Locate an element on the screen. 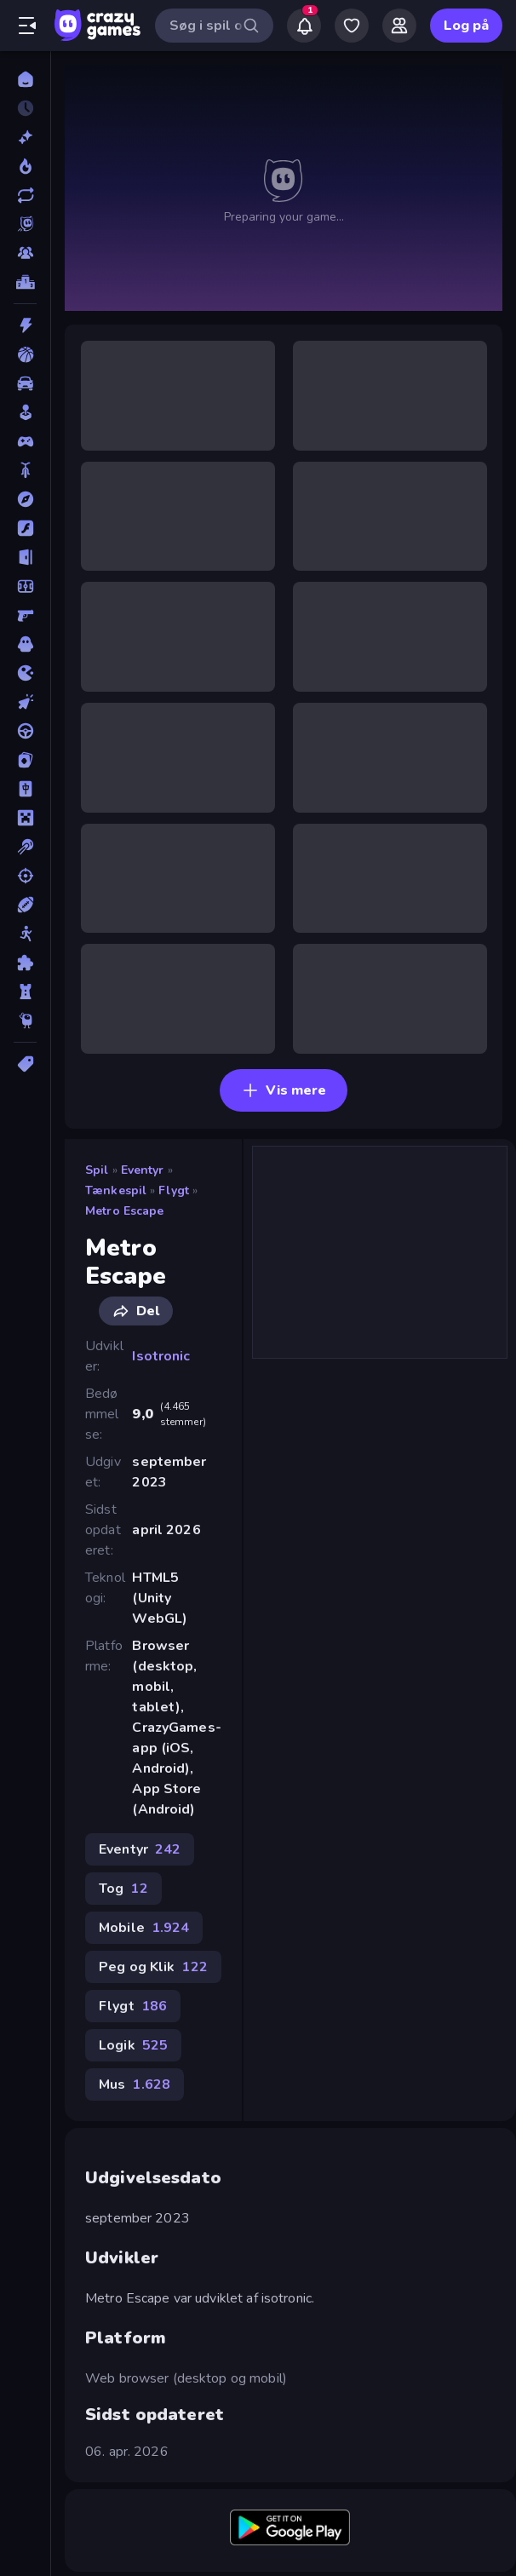  Eventyr is located at coordinates (142, 1170).